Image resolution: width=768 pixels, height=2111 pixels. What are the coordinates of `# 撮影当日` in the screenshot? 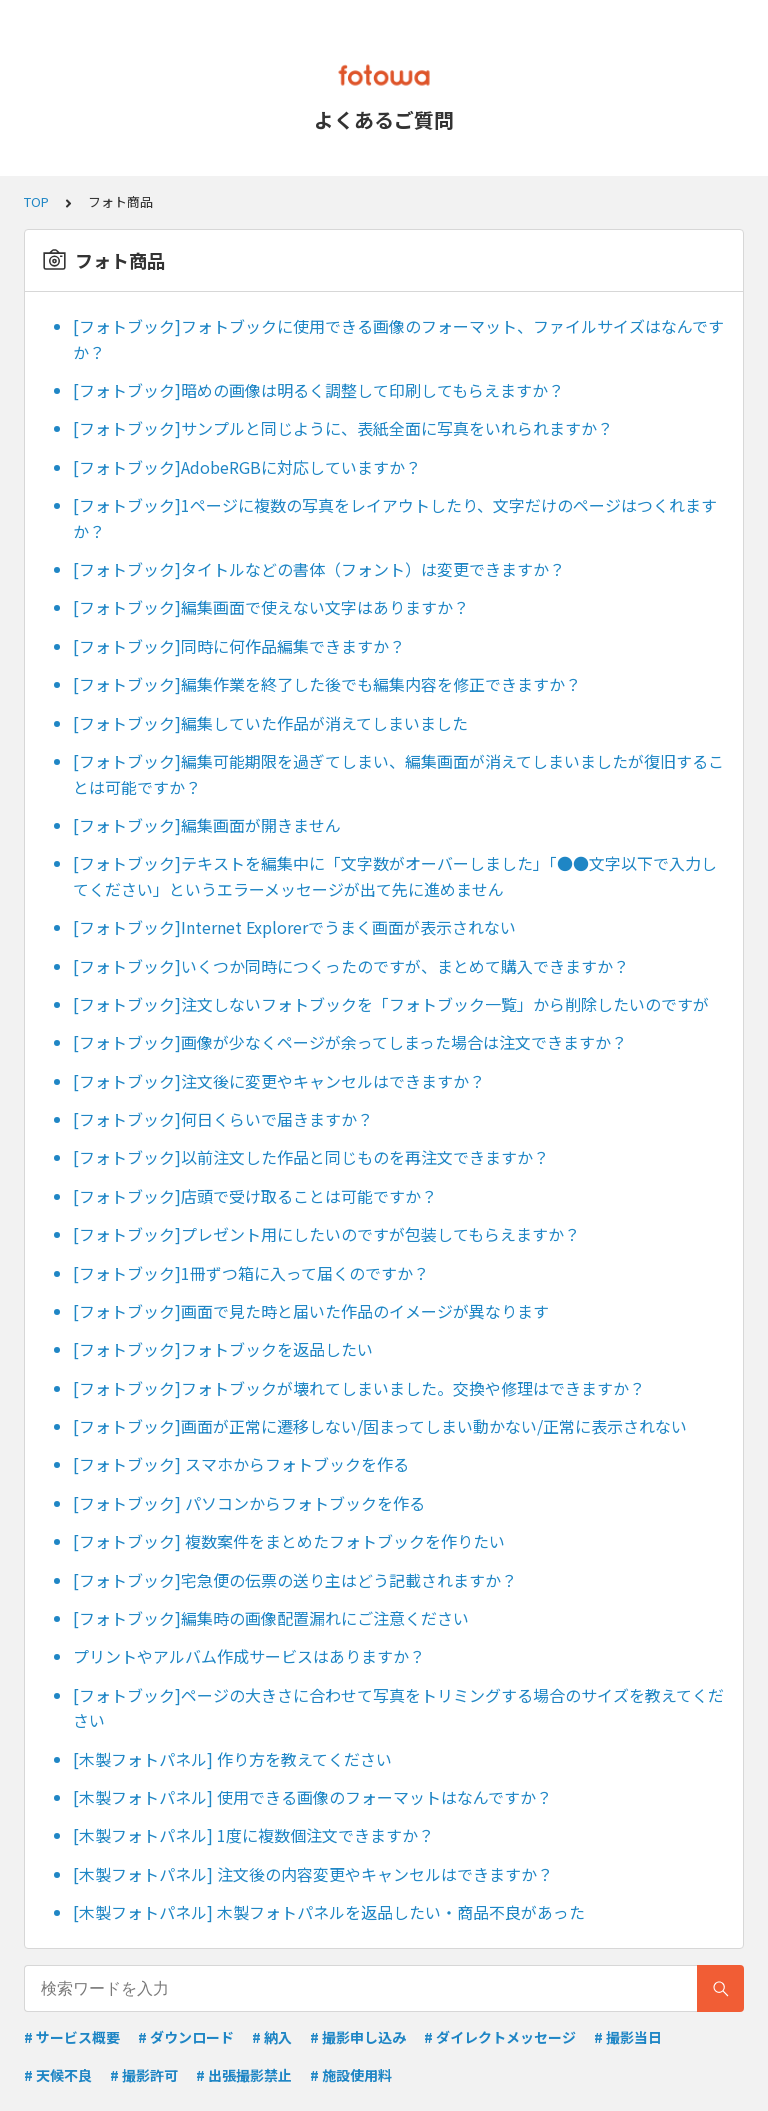 It's located at (628, 2037).